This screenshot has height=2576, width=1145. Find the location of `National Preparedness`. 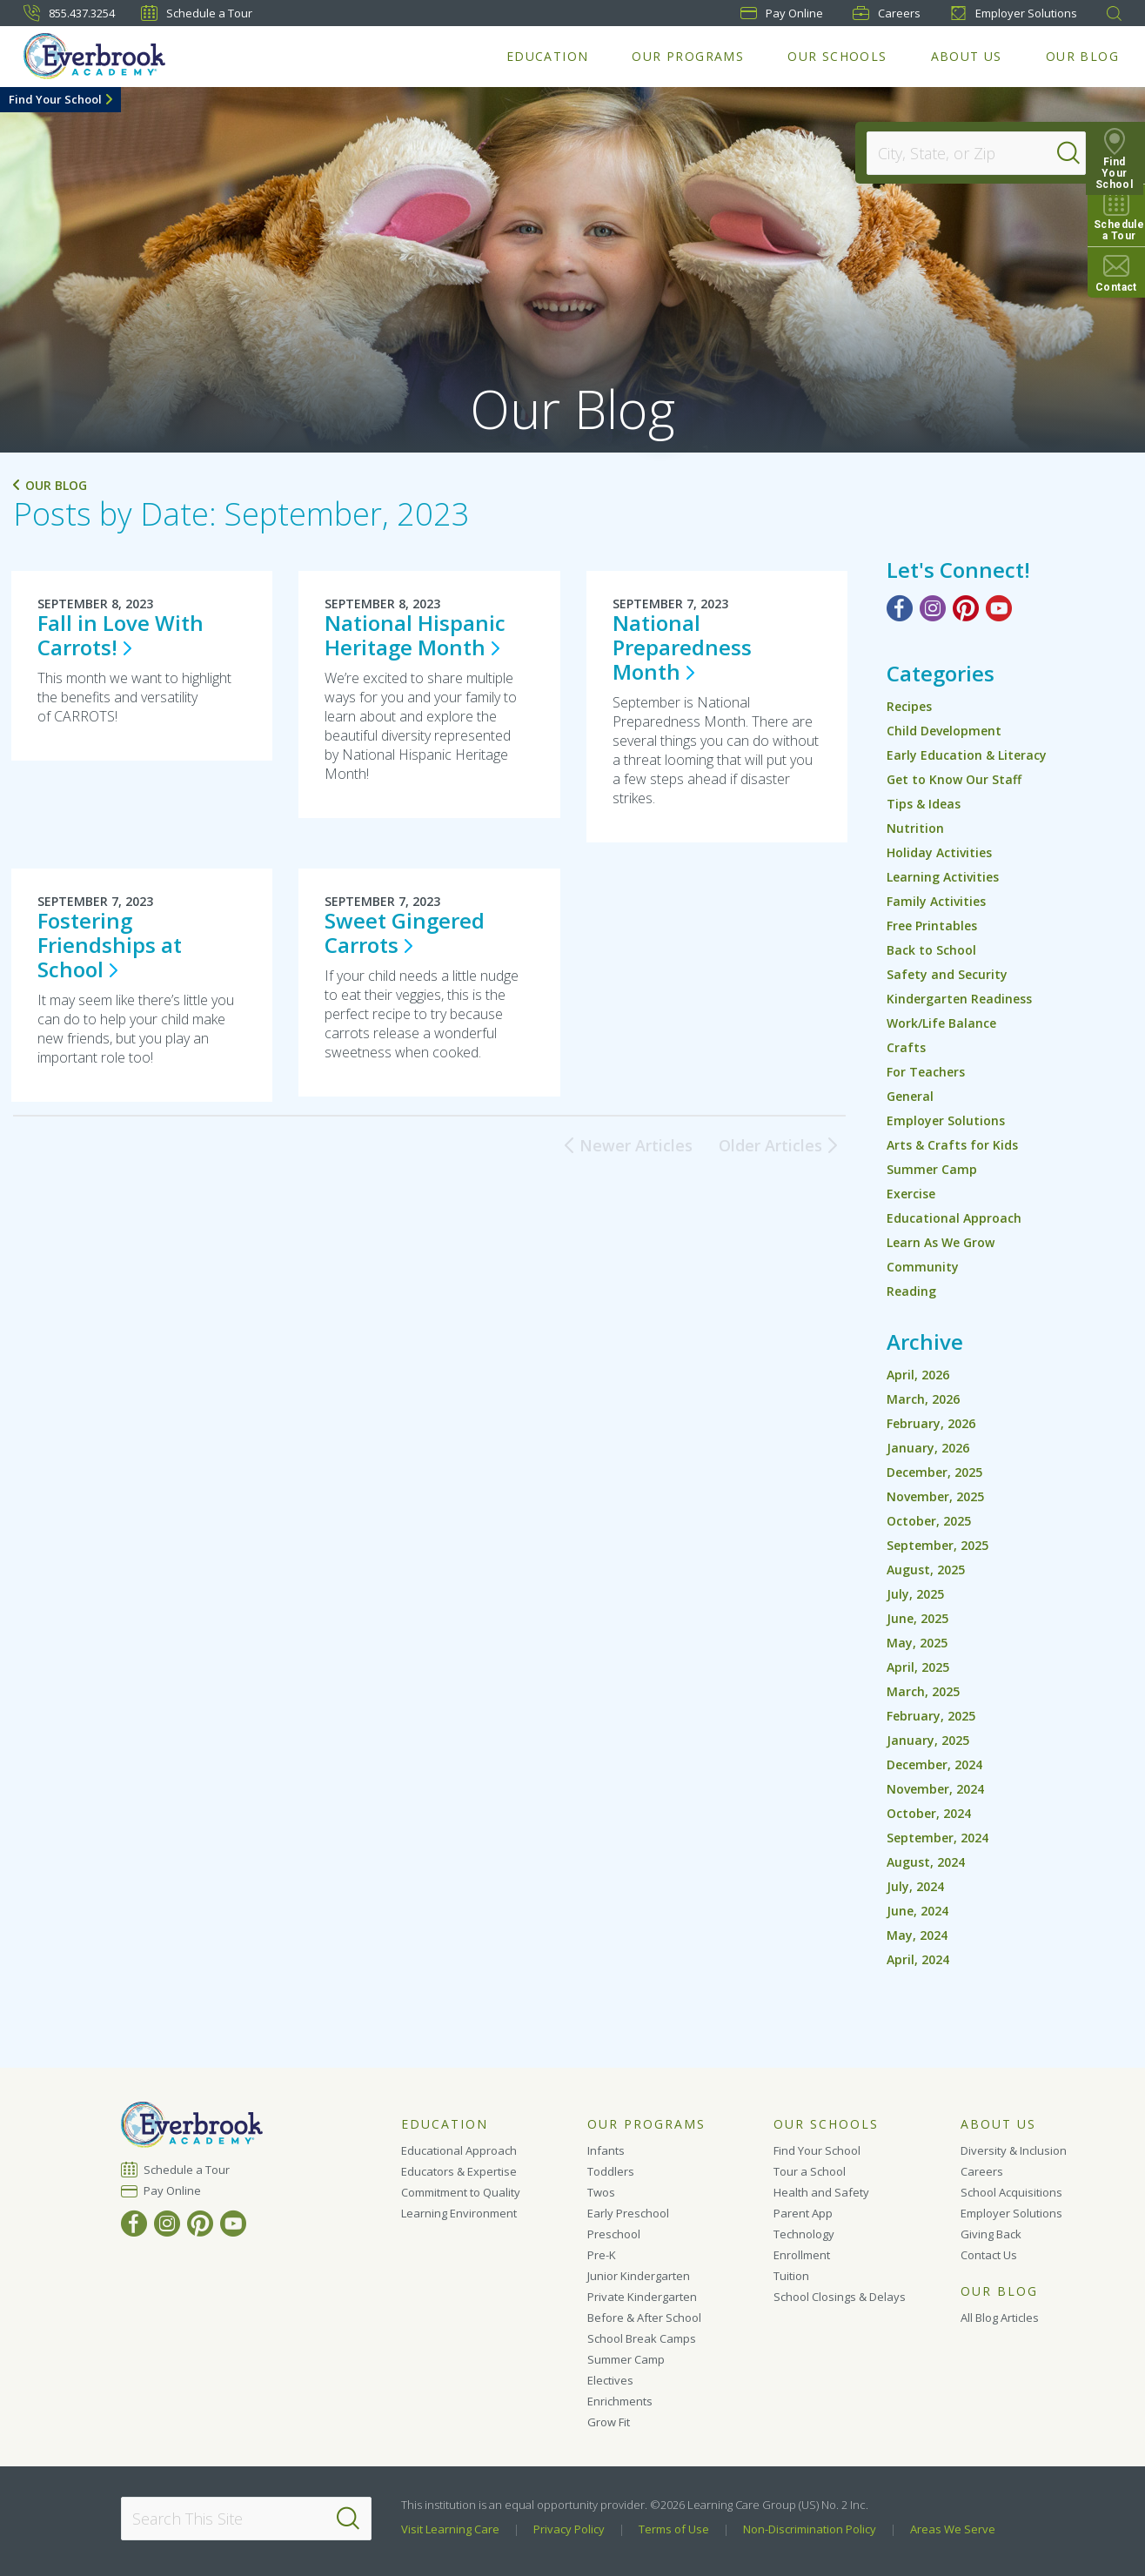

National Preparedness is located at coordinates (682, 647).